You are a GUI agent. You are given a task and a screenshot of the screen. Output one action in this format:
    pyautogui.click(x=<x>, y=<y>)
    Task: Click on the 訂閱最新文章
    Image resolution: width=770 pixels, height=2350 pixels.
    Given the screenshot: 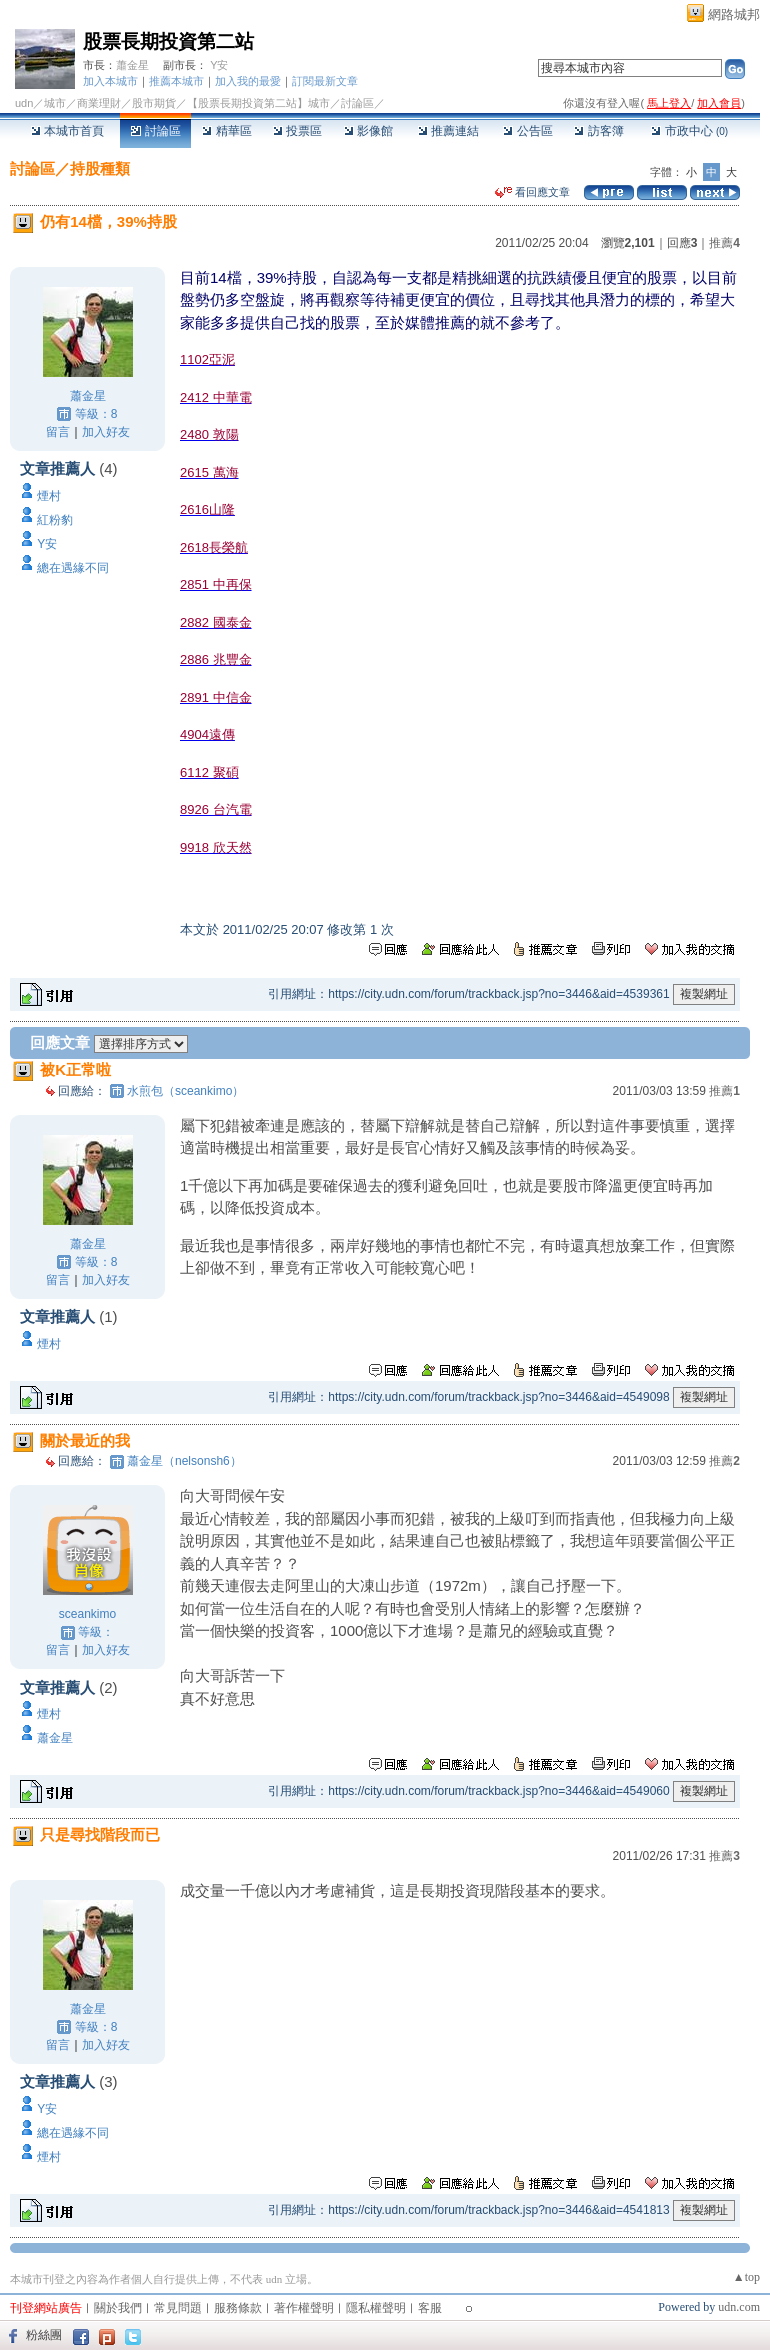 What is the action you would take?
    pyautogui.click(x=325, y=81)
    